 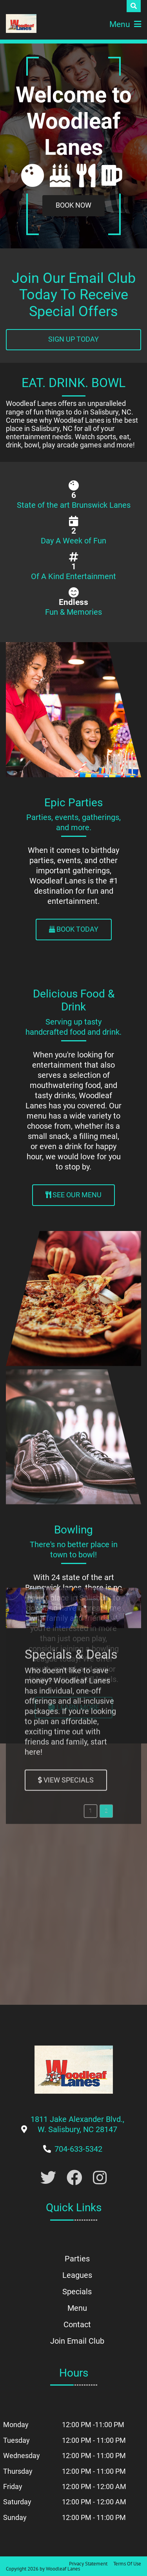 What do you see at coordinates (21, 23) in the screenshot?
I see `[Woodleaf Lanes | 1811 Jake Alexander Blvd., W. Salisbury, NC 28147]` at bounding box center [21, 23].